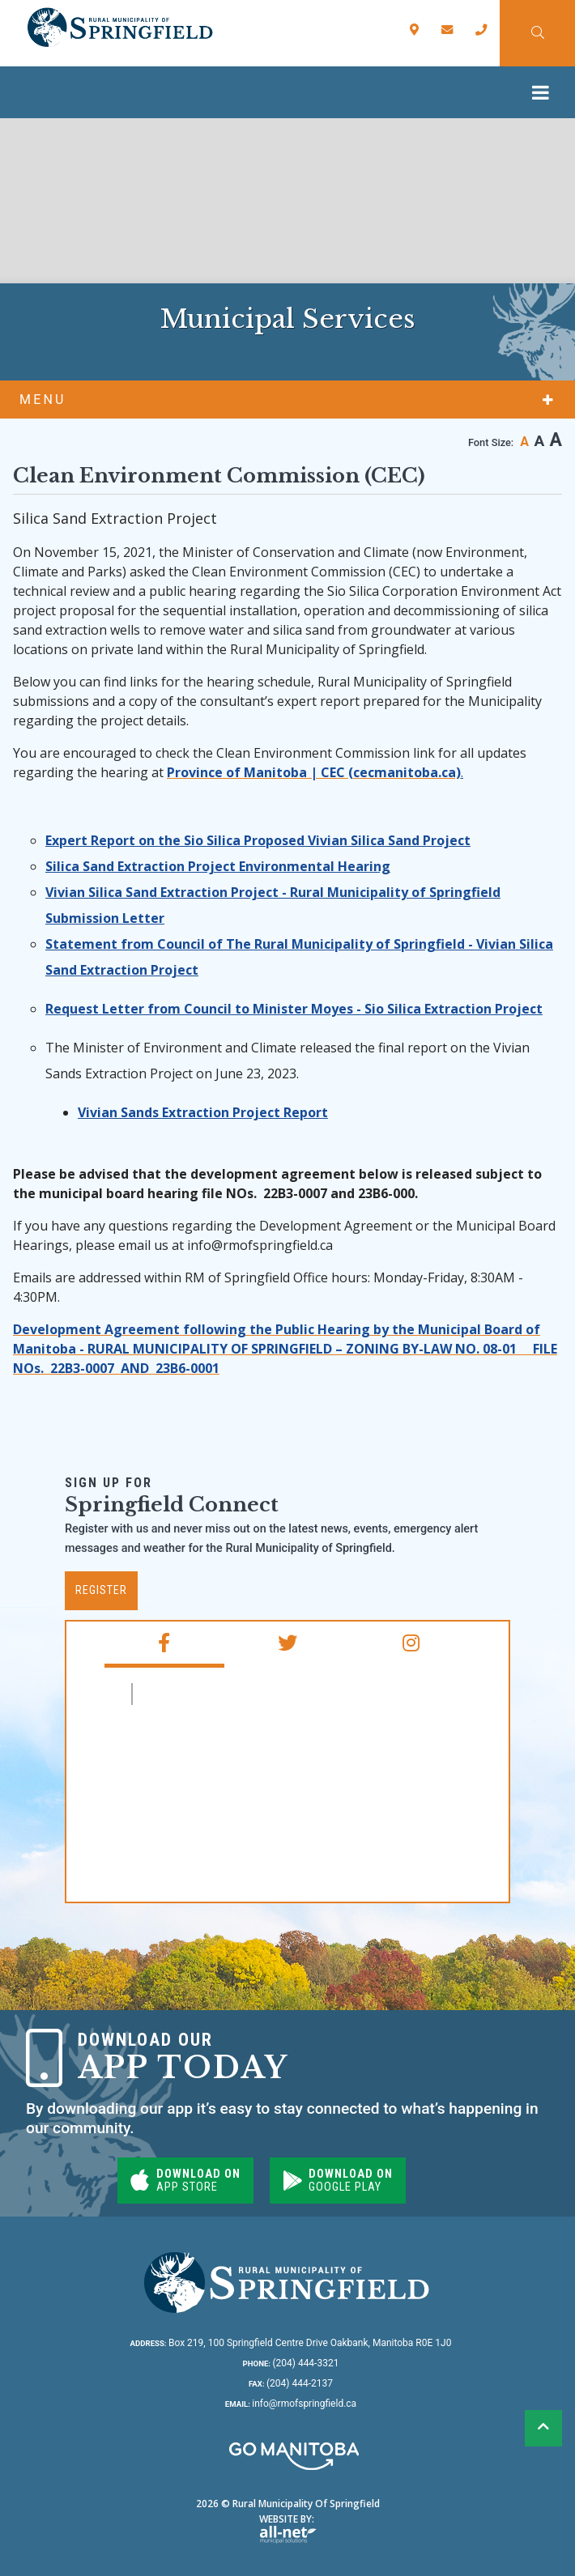 The image size is (575, 2576). Describe the element at coordinates (288, 2528) in the screenshot. I see `Website By:` at that location.